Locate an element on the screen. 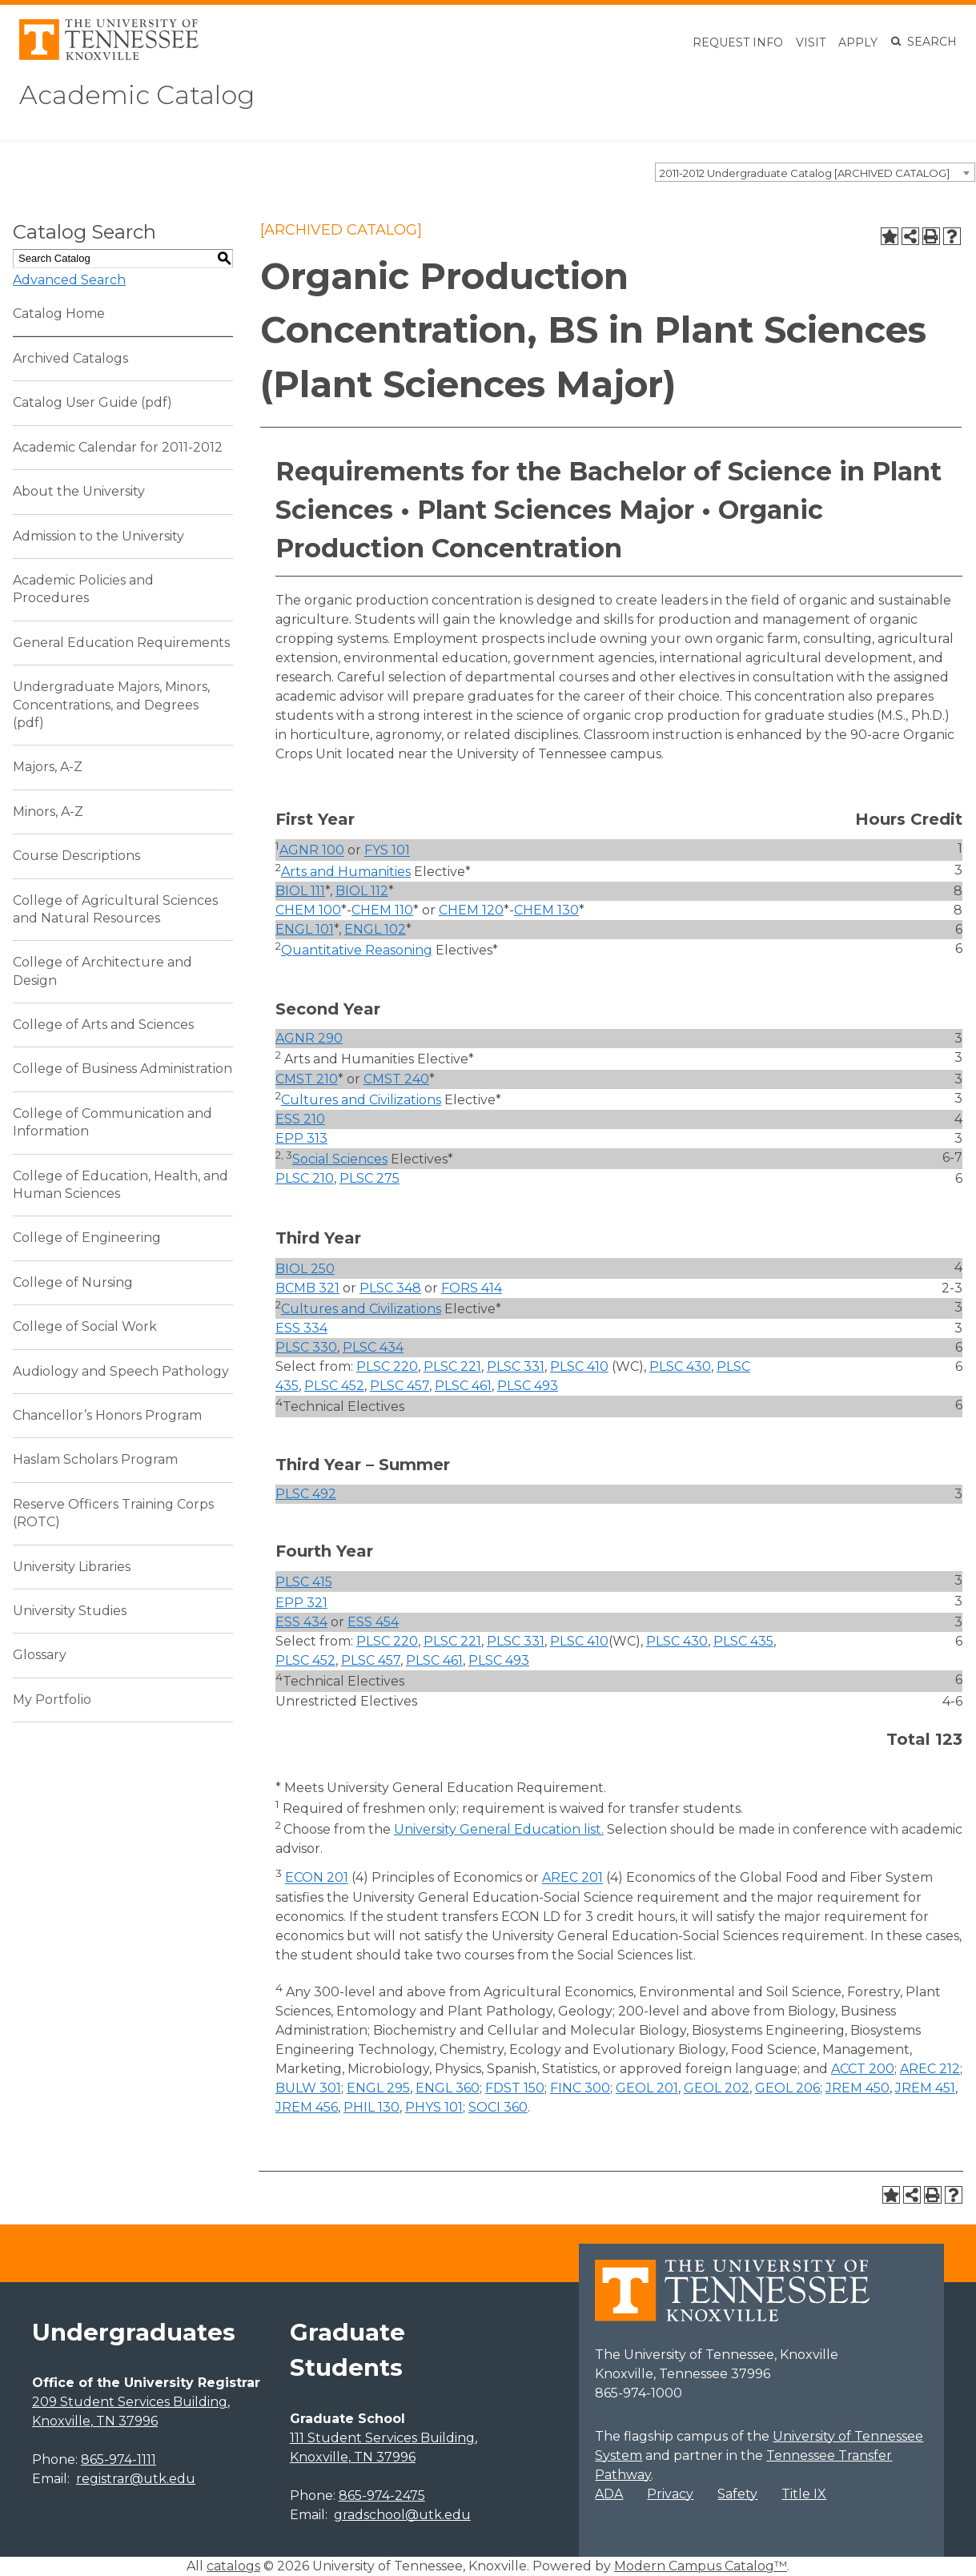 The height and width of the screenshot is (2576, 976). Arts and Humanities is located at coordinates (346, 871).